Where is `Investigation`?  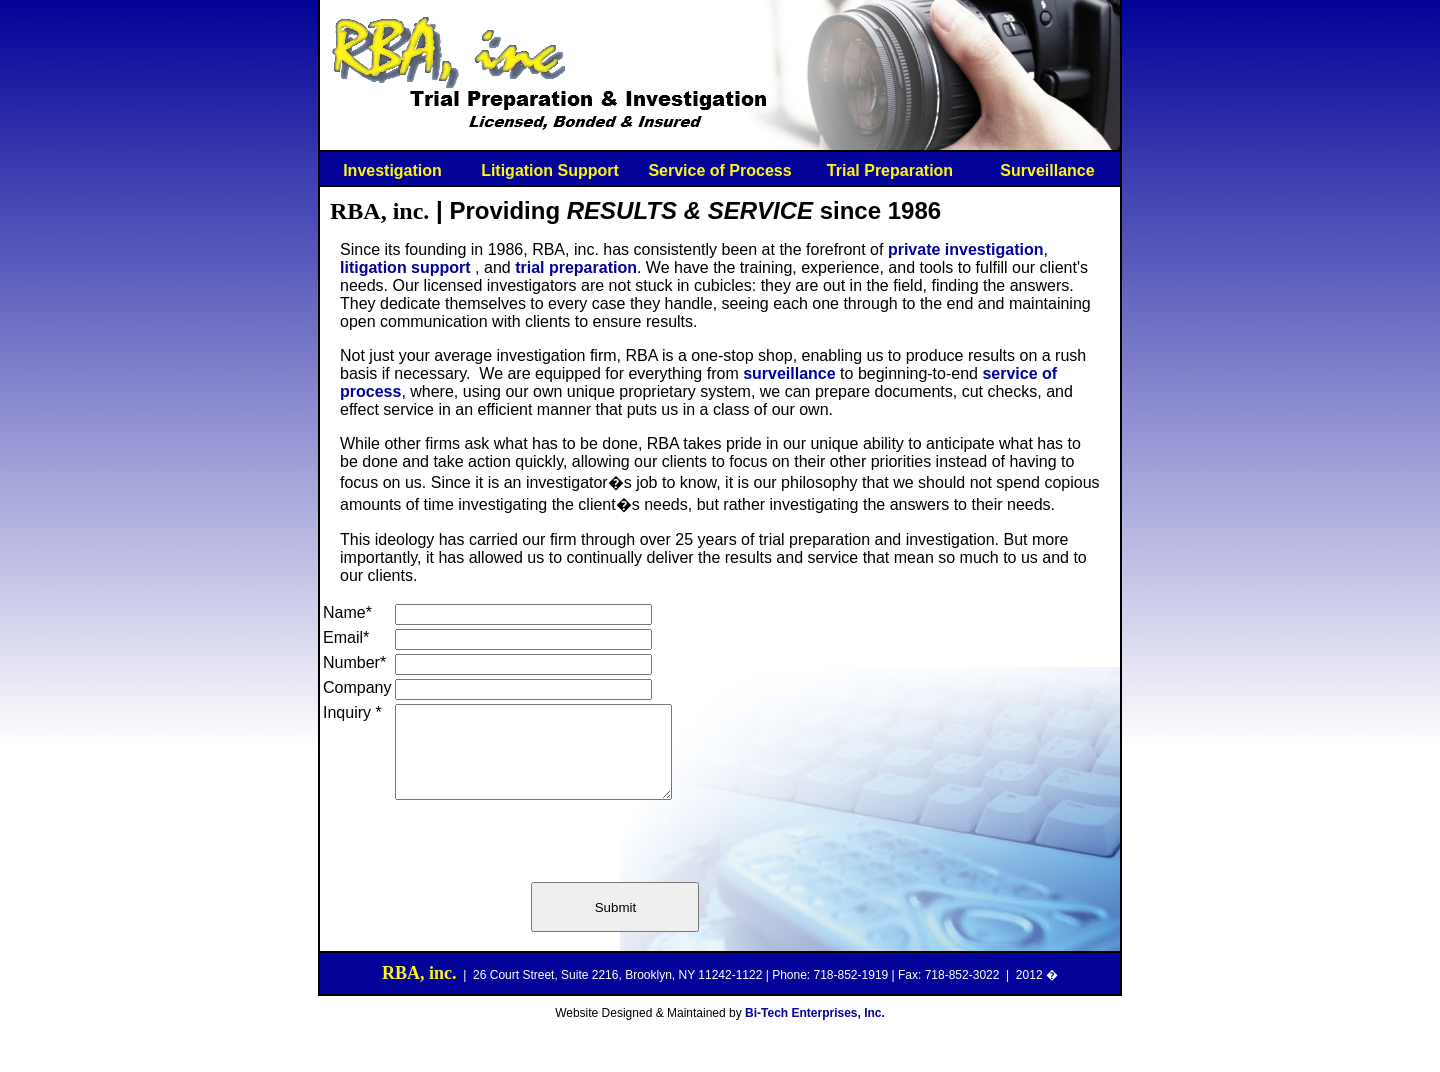 Investigation is located at coordinates (392, 170).